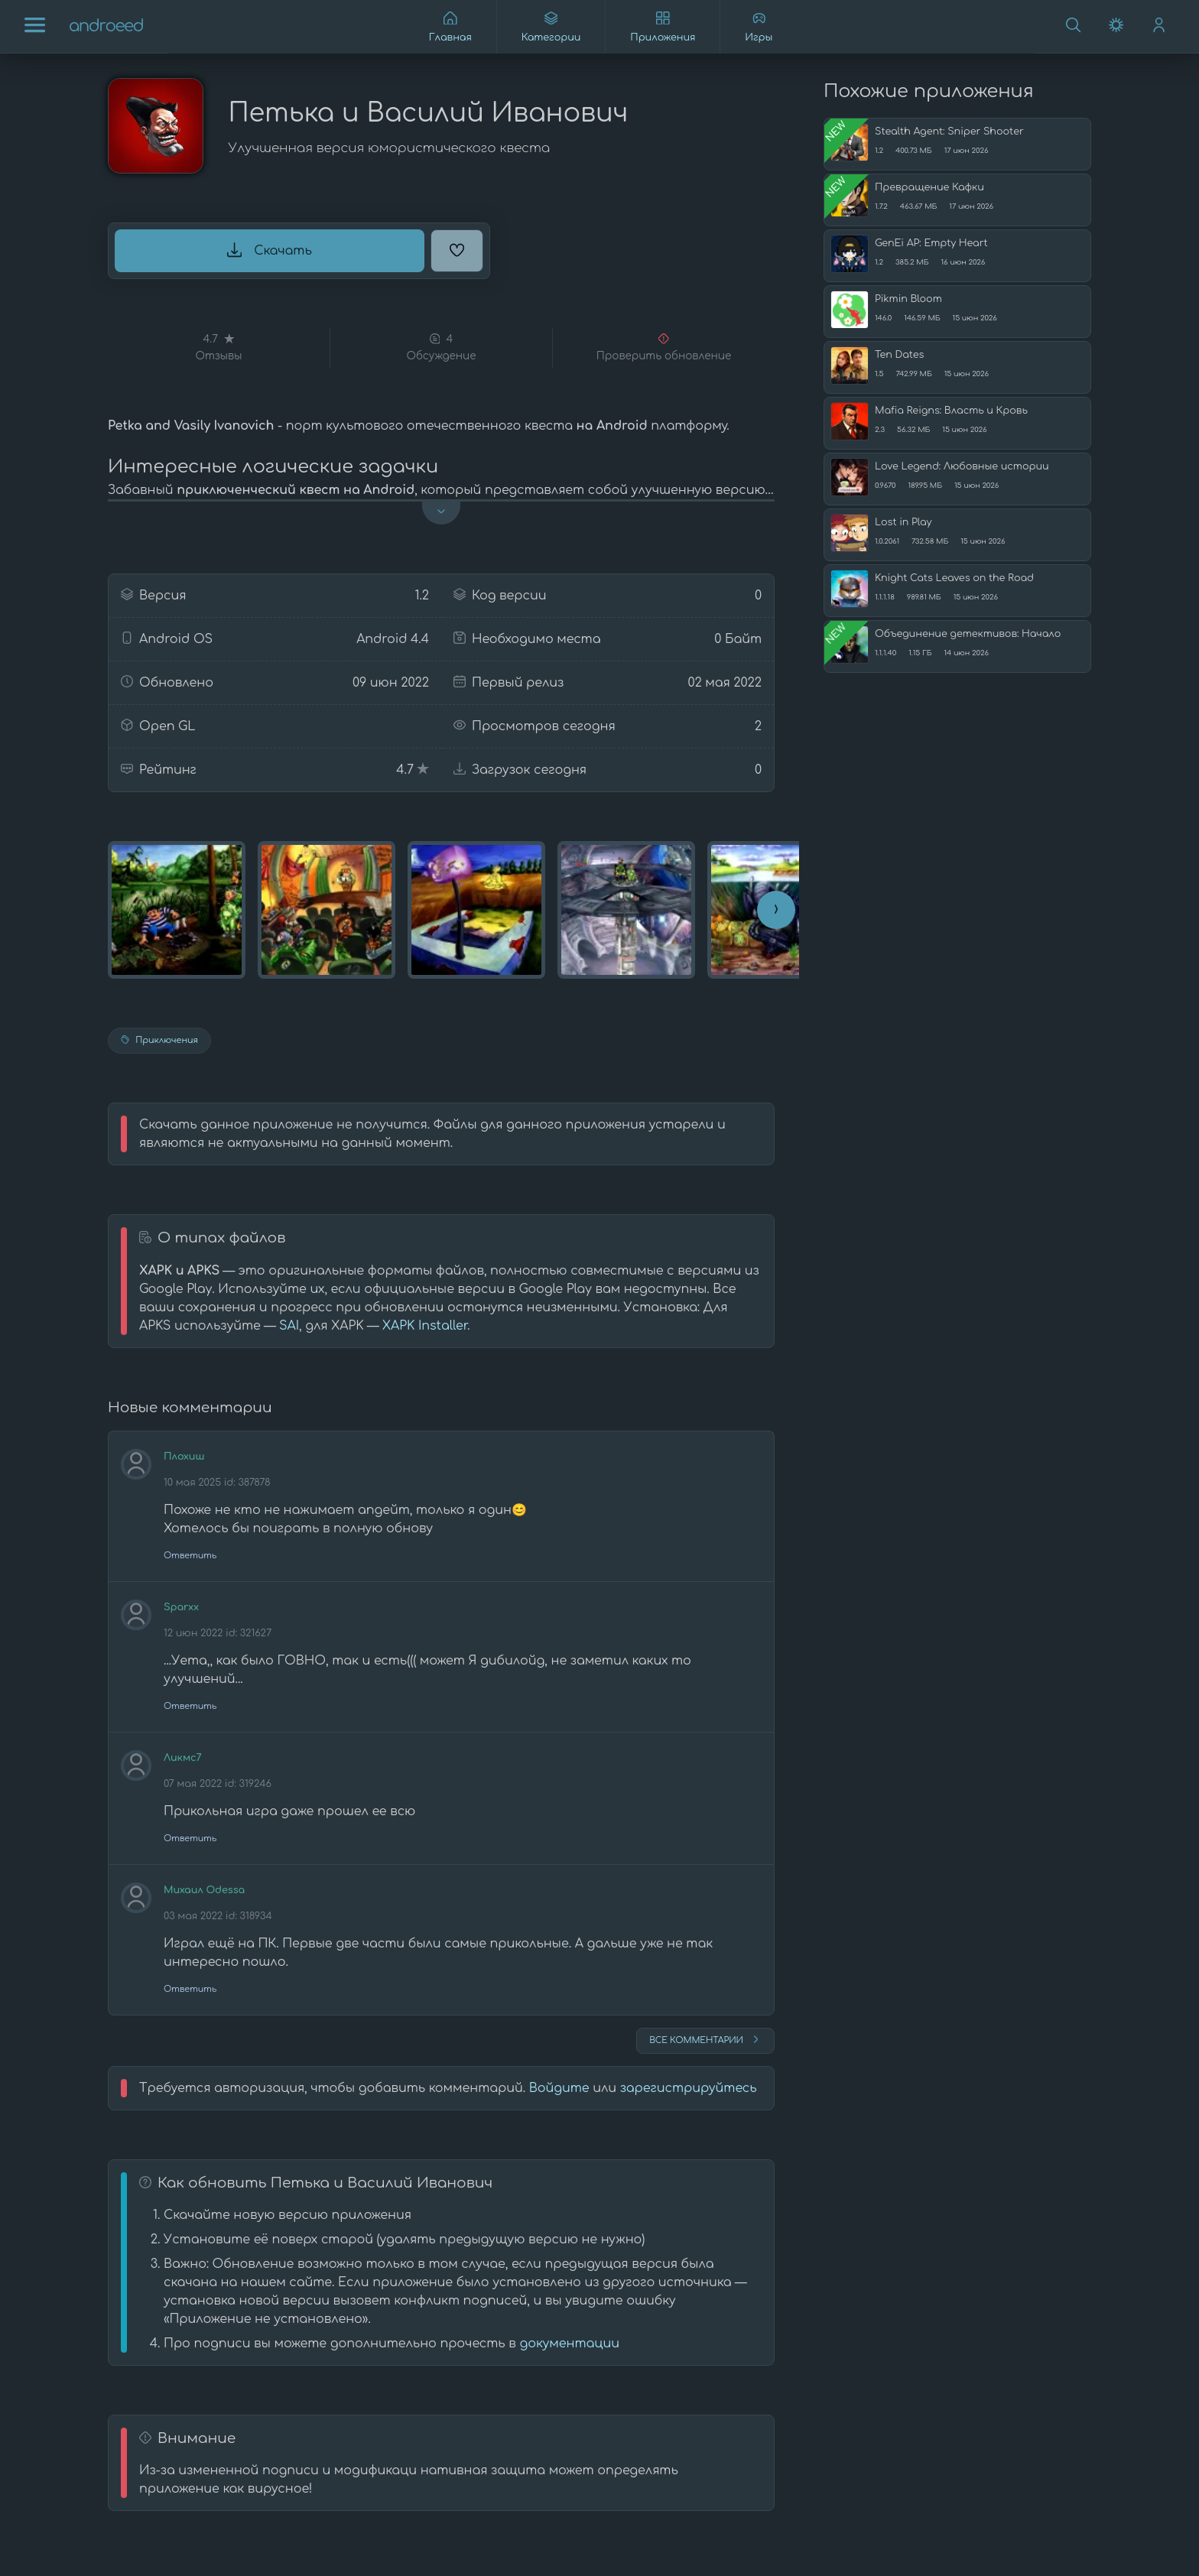 The height and width of the screenshot is (2576, 1199). Describe the element at coordinates (269, 250) in the screenshot. I see `Скачать` at that location.